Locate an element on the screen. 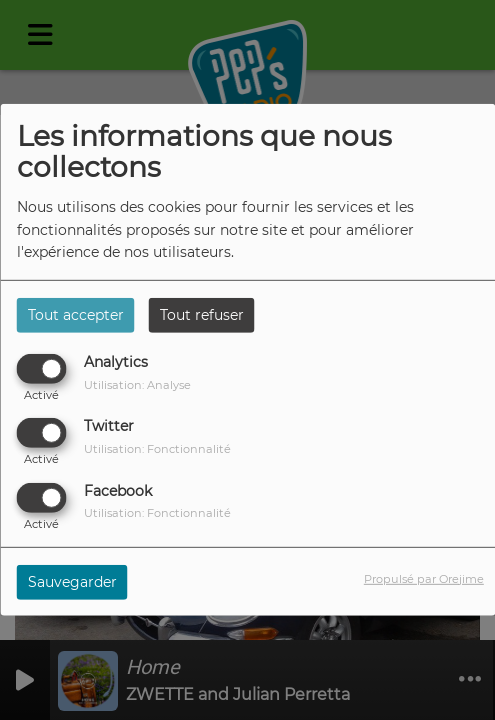 The height and width of the screenshot is (720, 495). Tout accepter is located at coordinates (76, 315).